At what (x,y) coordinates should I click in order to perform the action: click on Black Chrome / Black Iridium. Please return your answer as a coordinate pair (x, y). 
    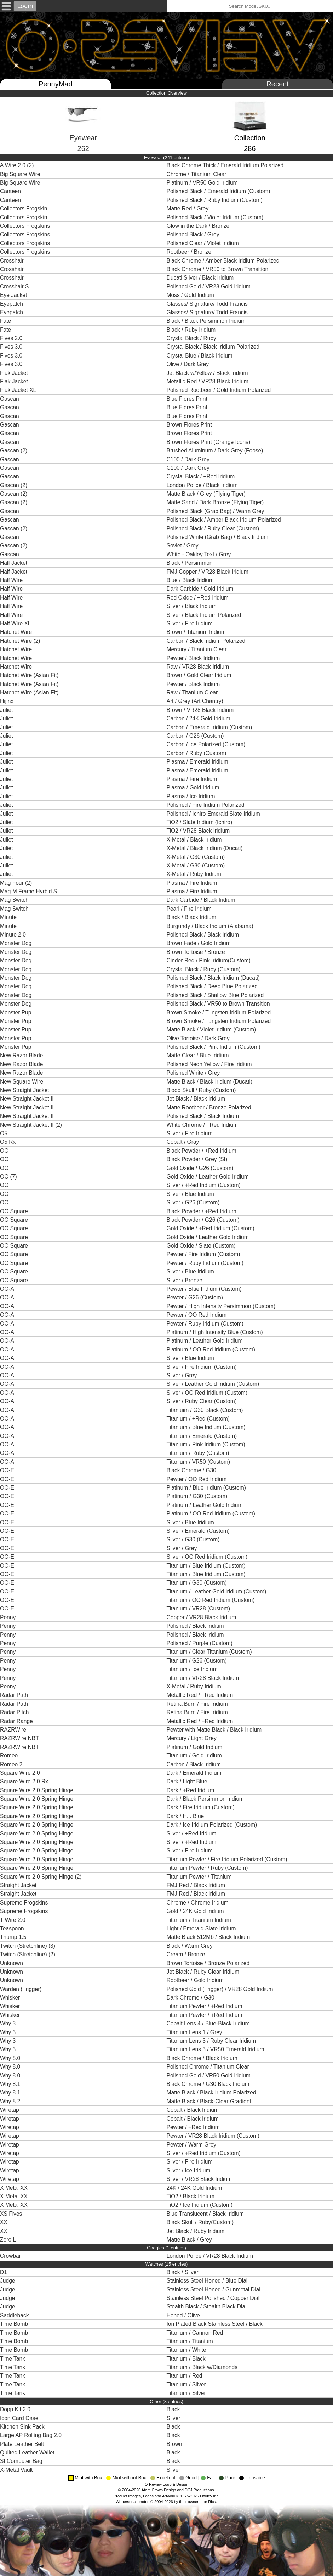
    Looking at the image, I should click on (204, 2058).